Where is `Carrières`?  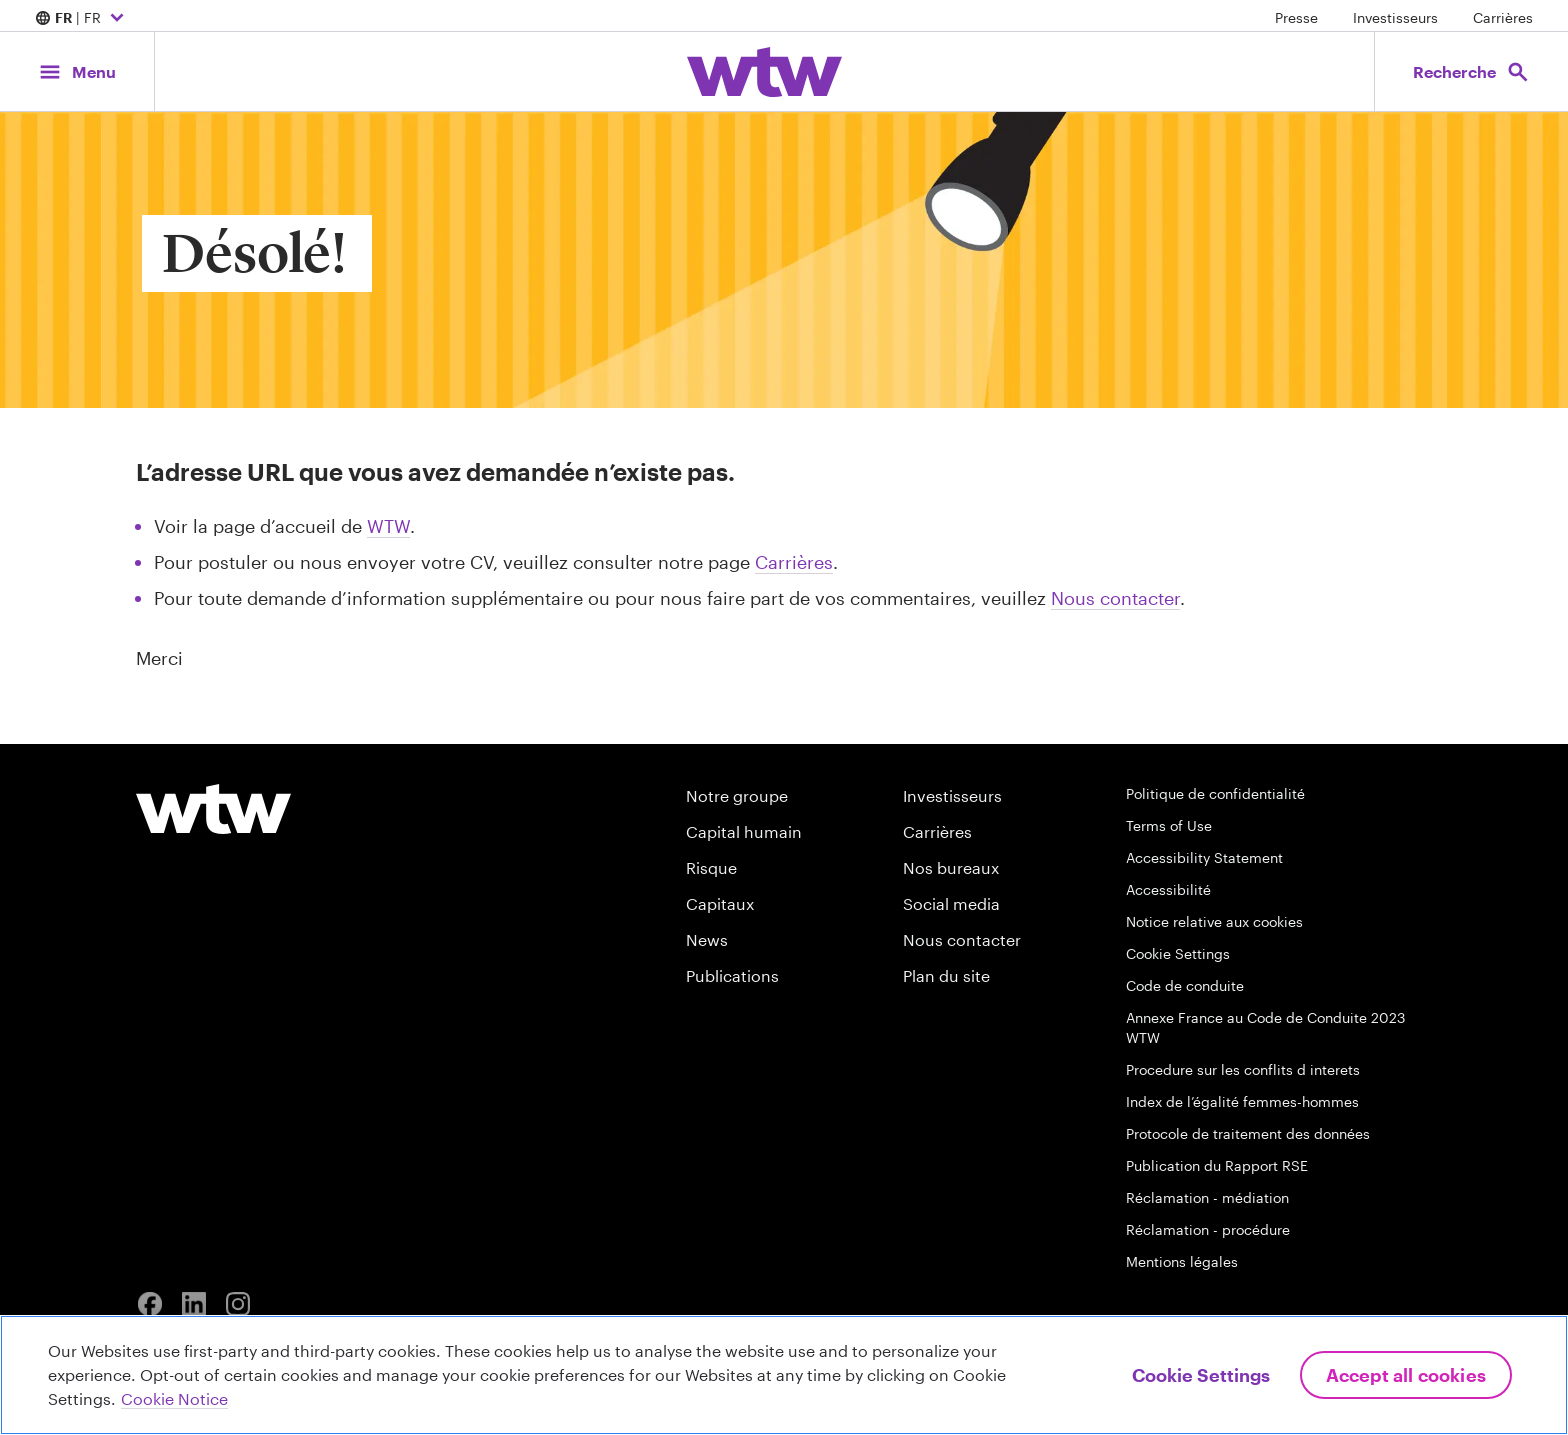 Carrières is located at coordinates (1503, 17).